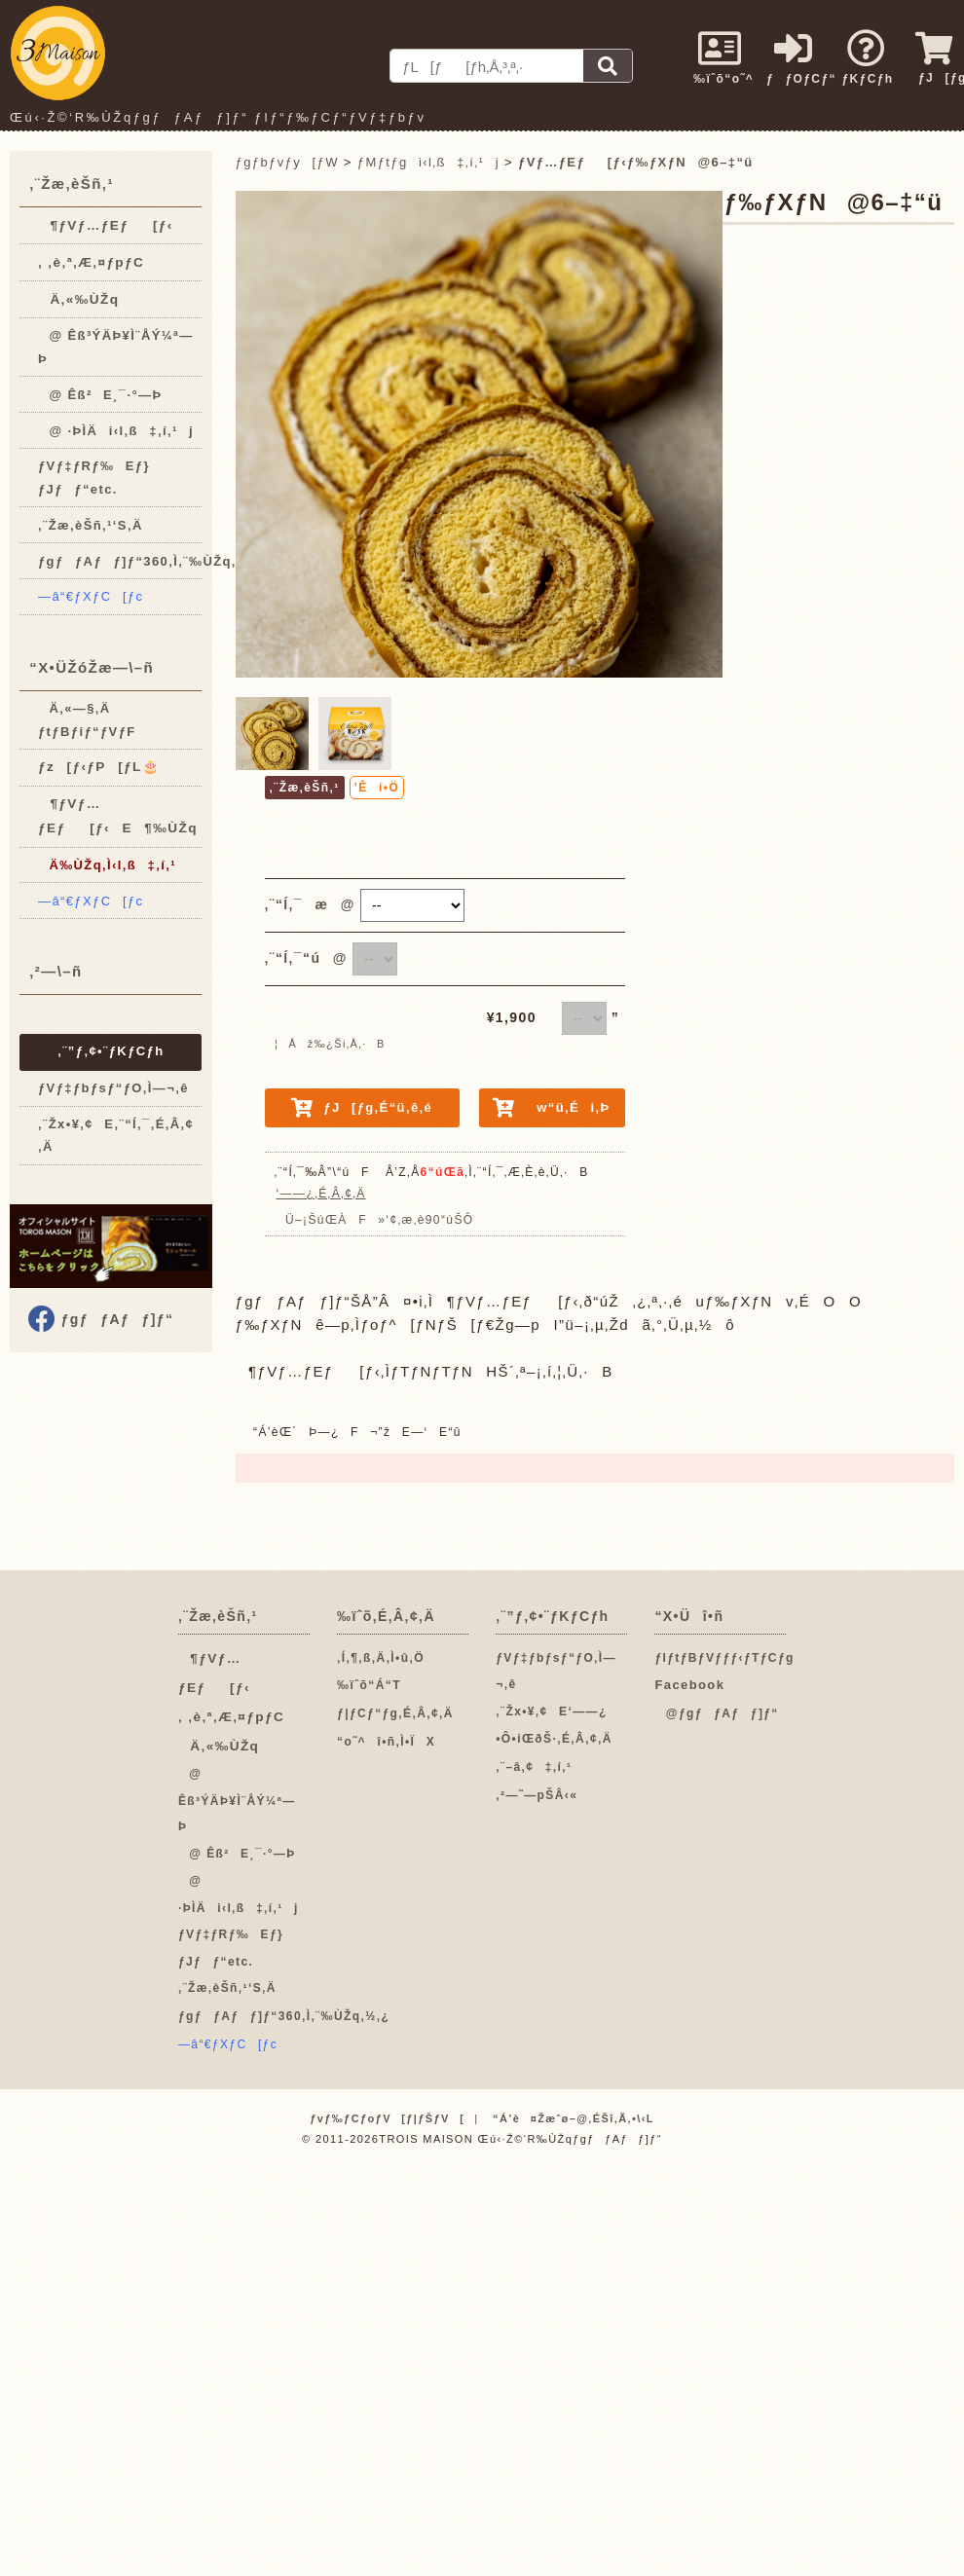 The width and height of the screenshot is (964, 2576). What do you see at coordinates (387, 2118) in the screenshot?
I see `ƒvƒ‰ƒCƒoƒV[ƒ|ƒŠƒV[` at bounding box center [387, 2118].